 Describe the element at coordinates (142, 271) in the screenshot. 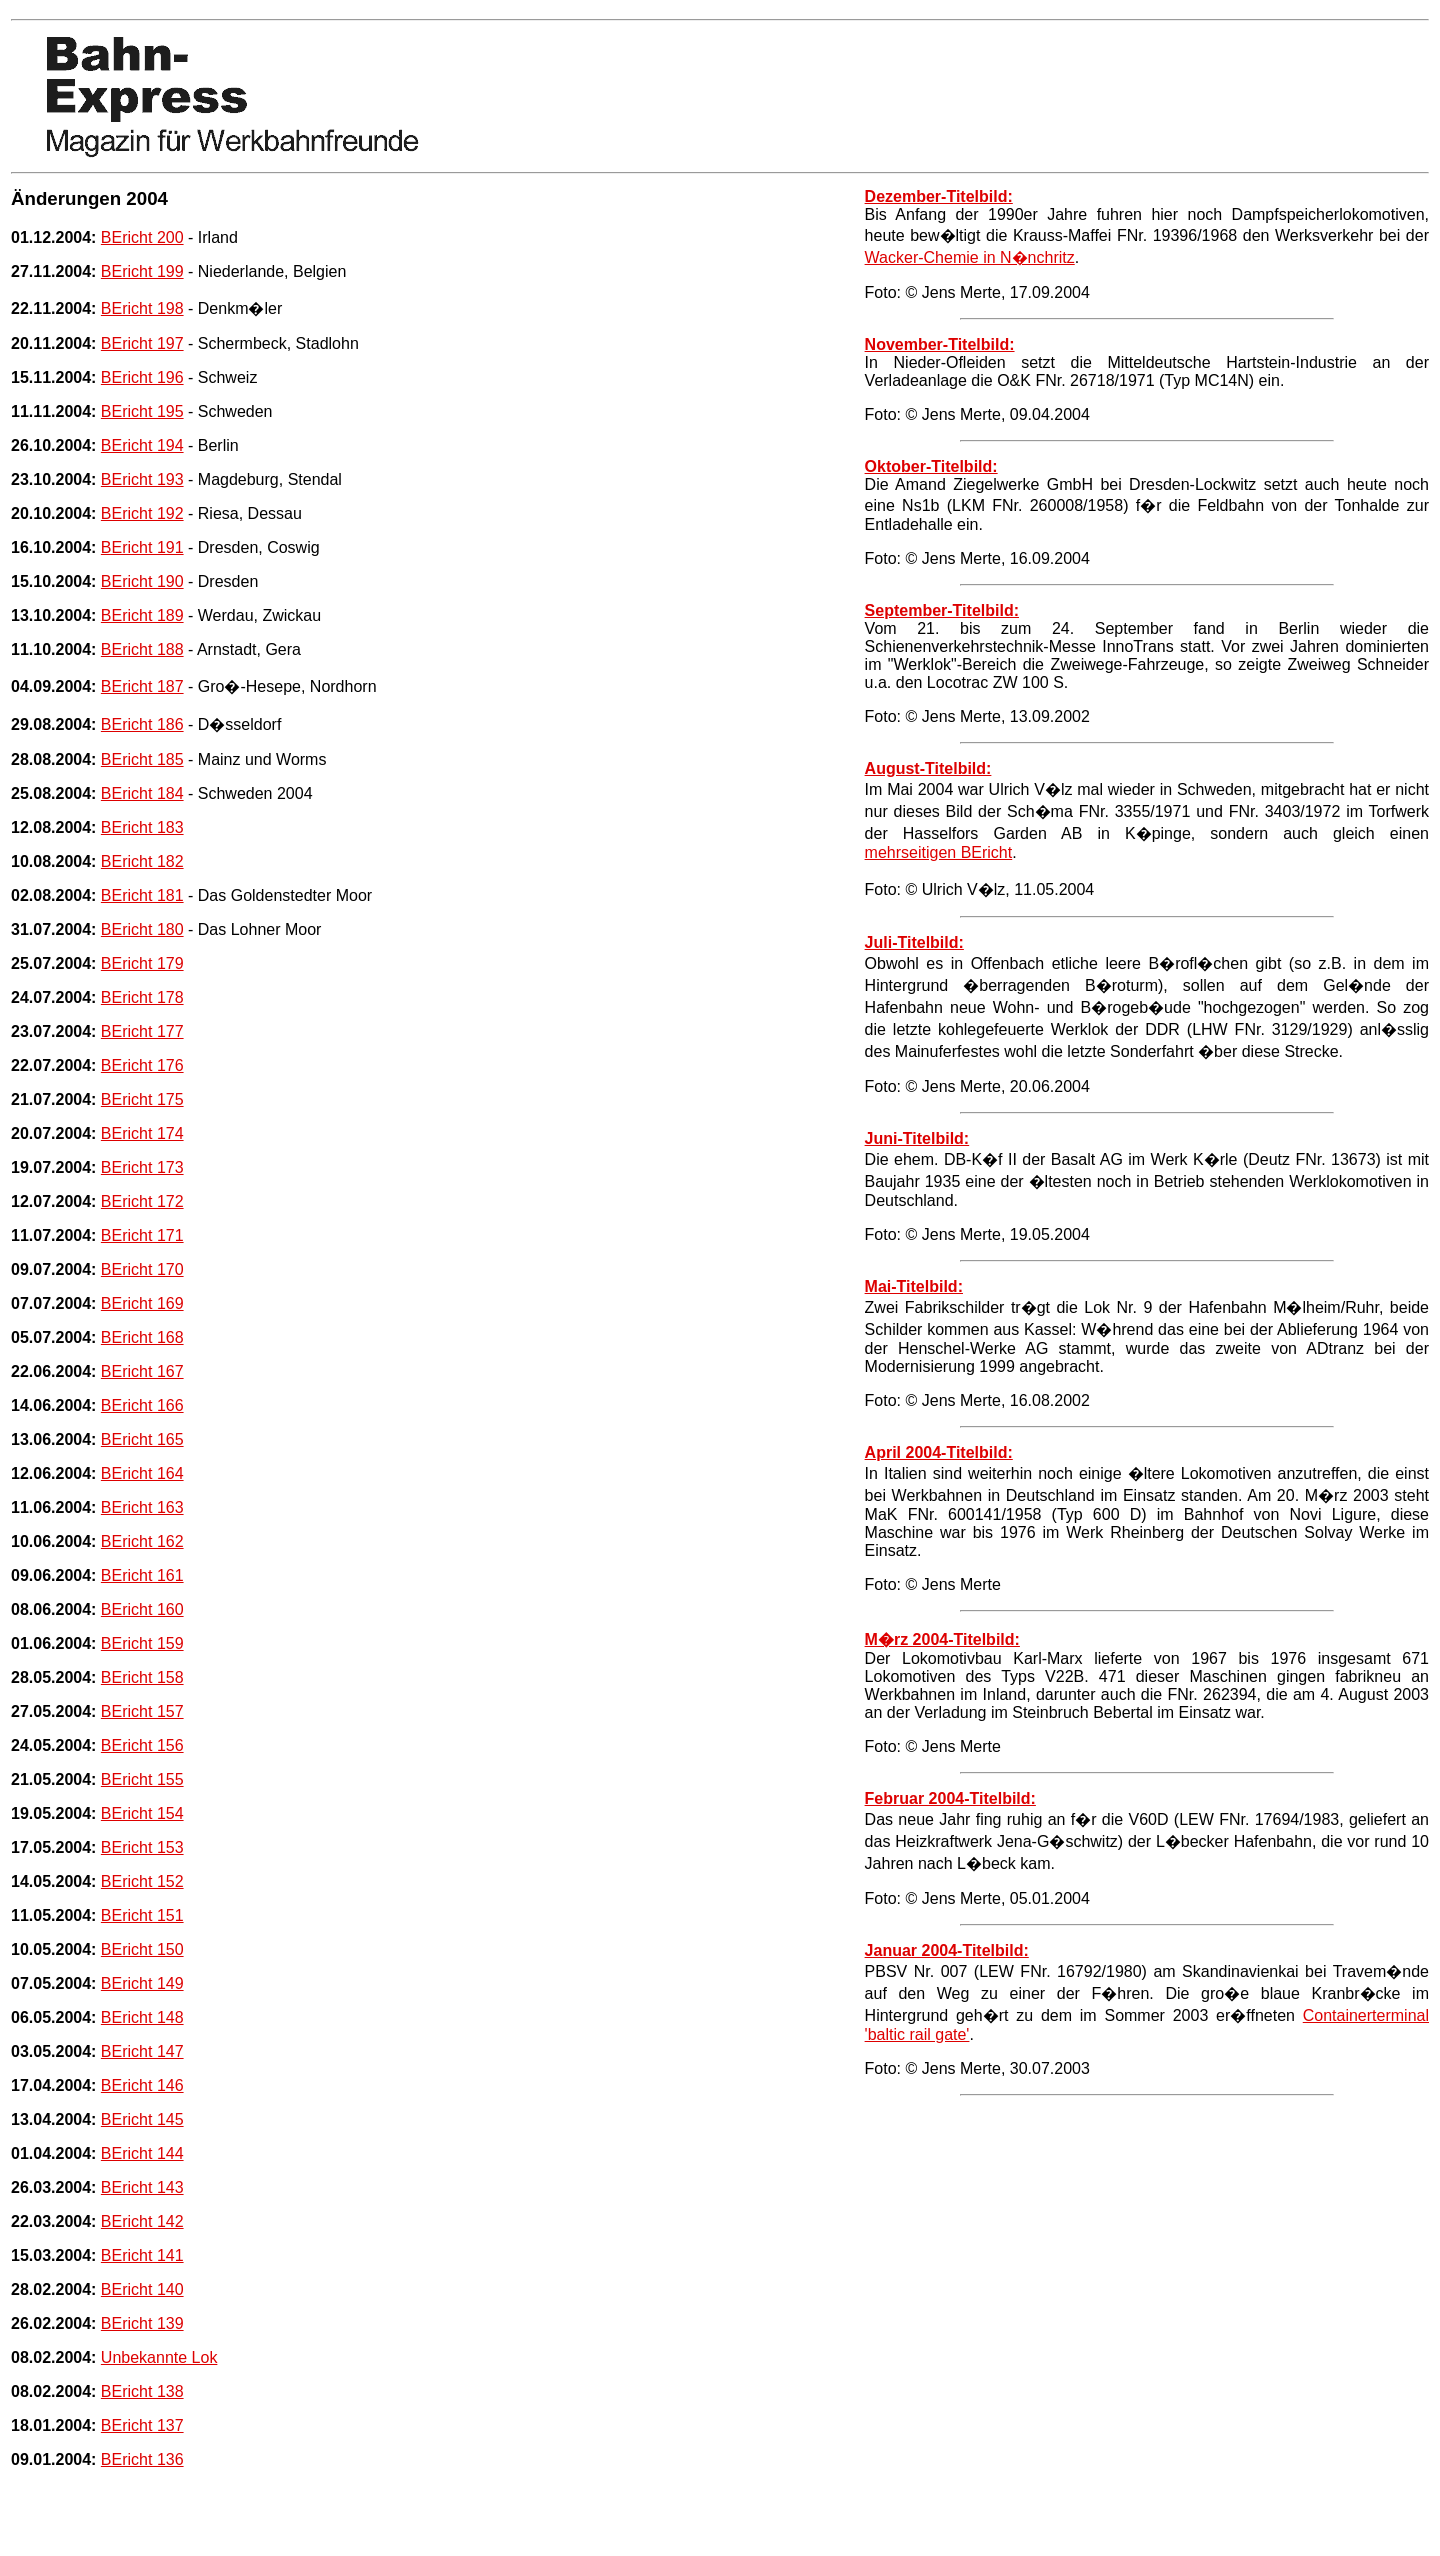

I see `BEricht 199` at that location.